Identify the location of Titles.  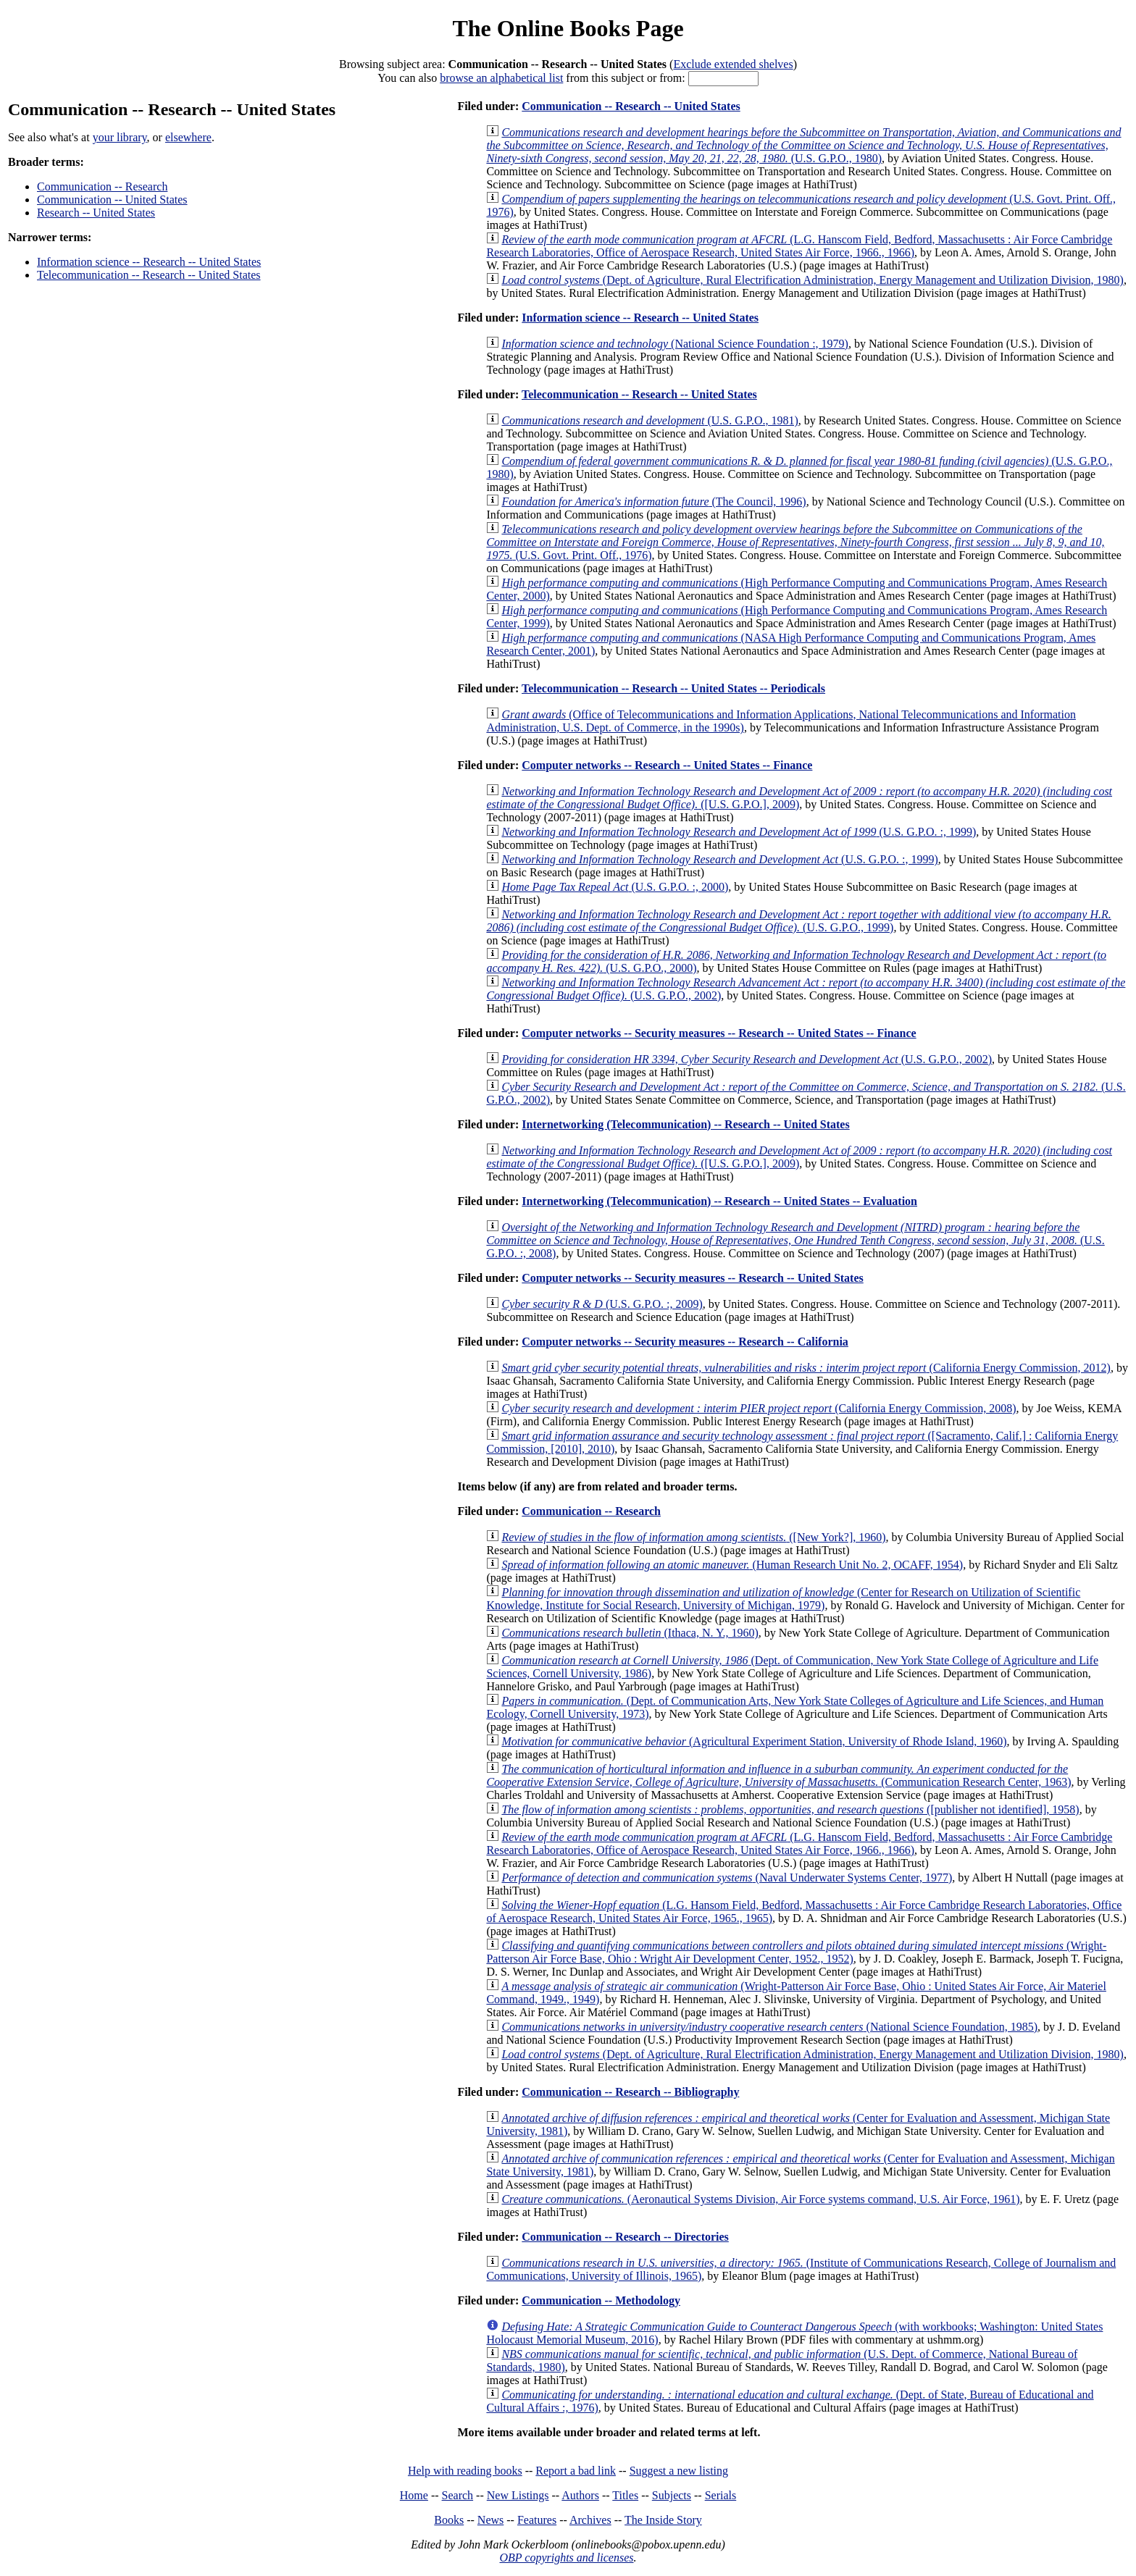
(625, 2495).